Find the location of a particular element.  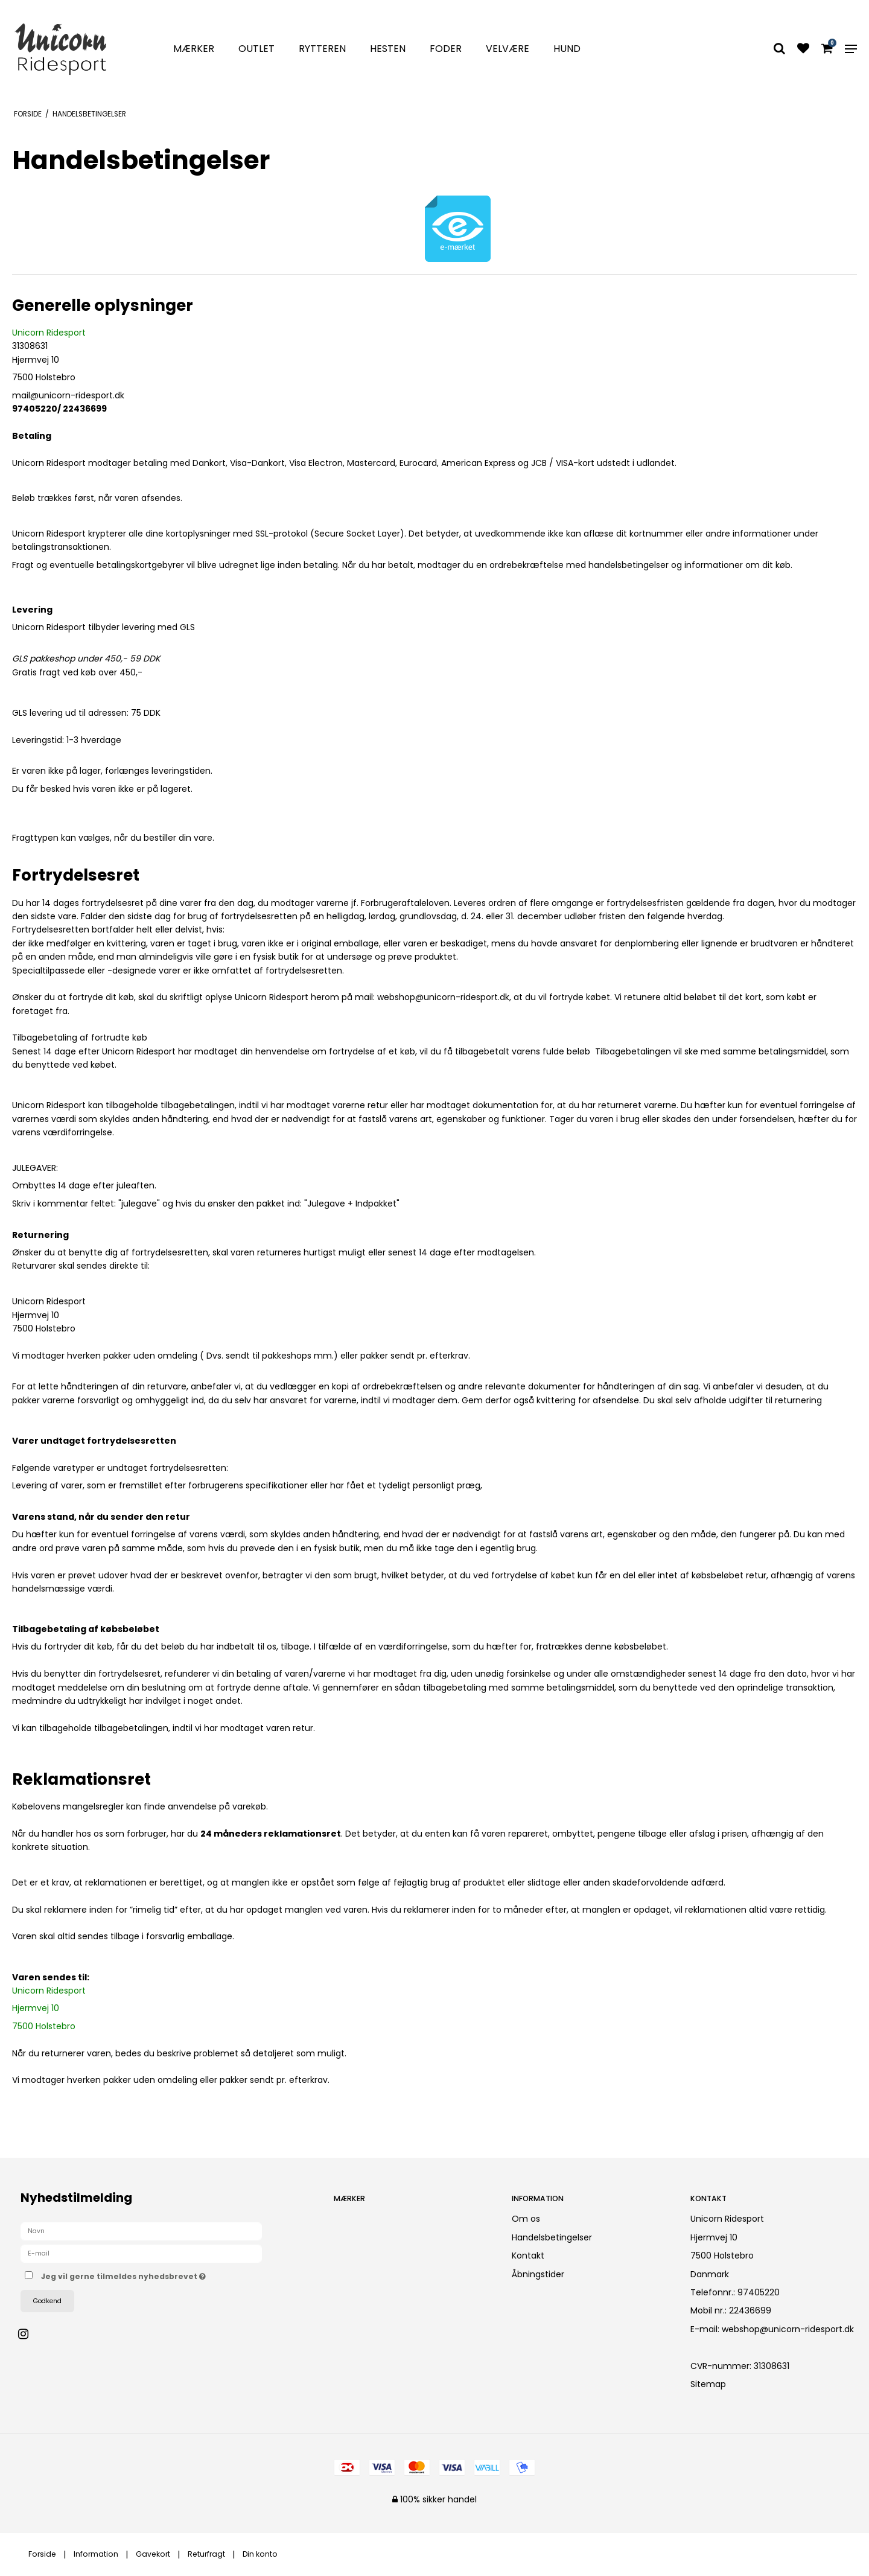

Velvære is located at coordinates (507, 49).